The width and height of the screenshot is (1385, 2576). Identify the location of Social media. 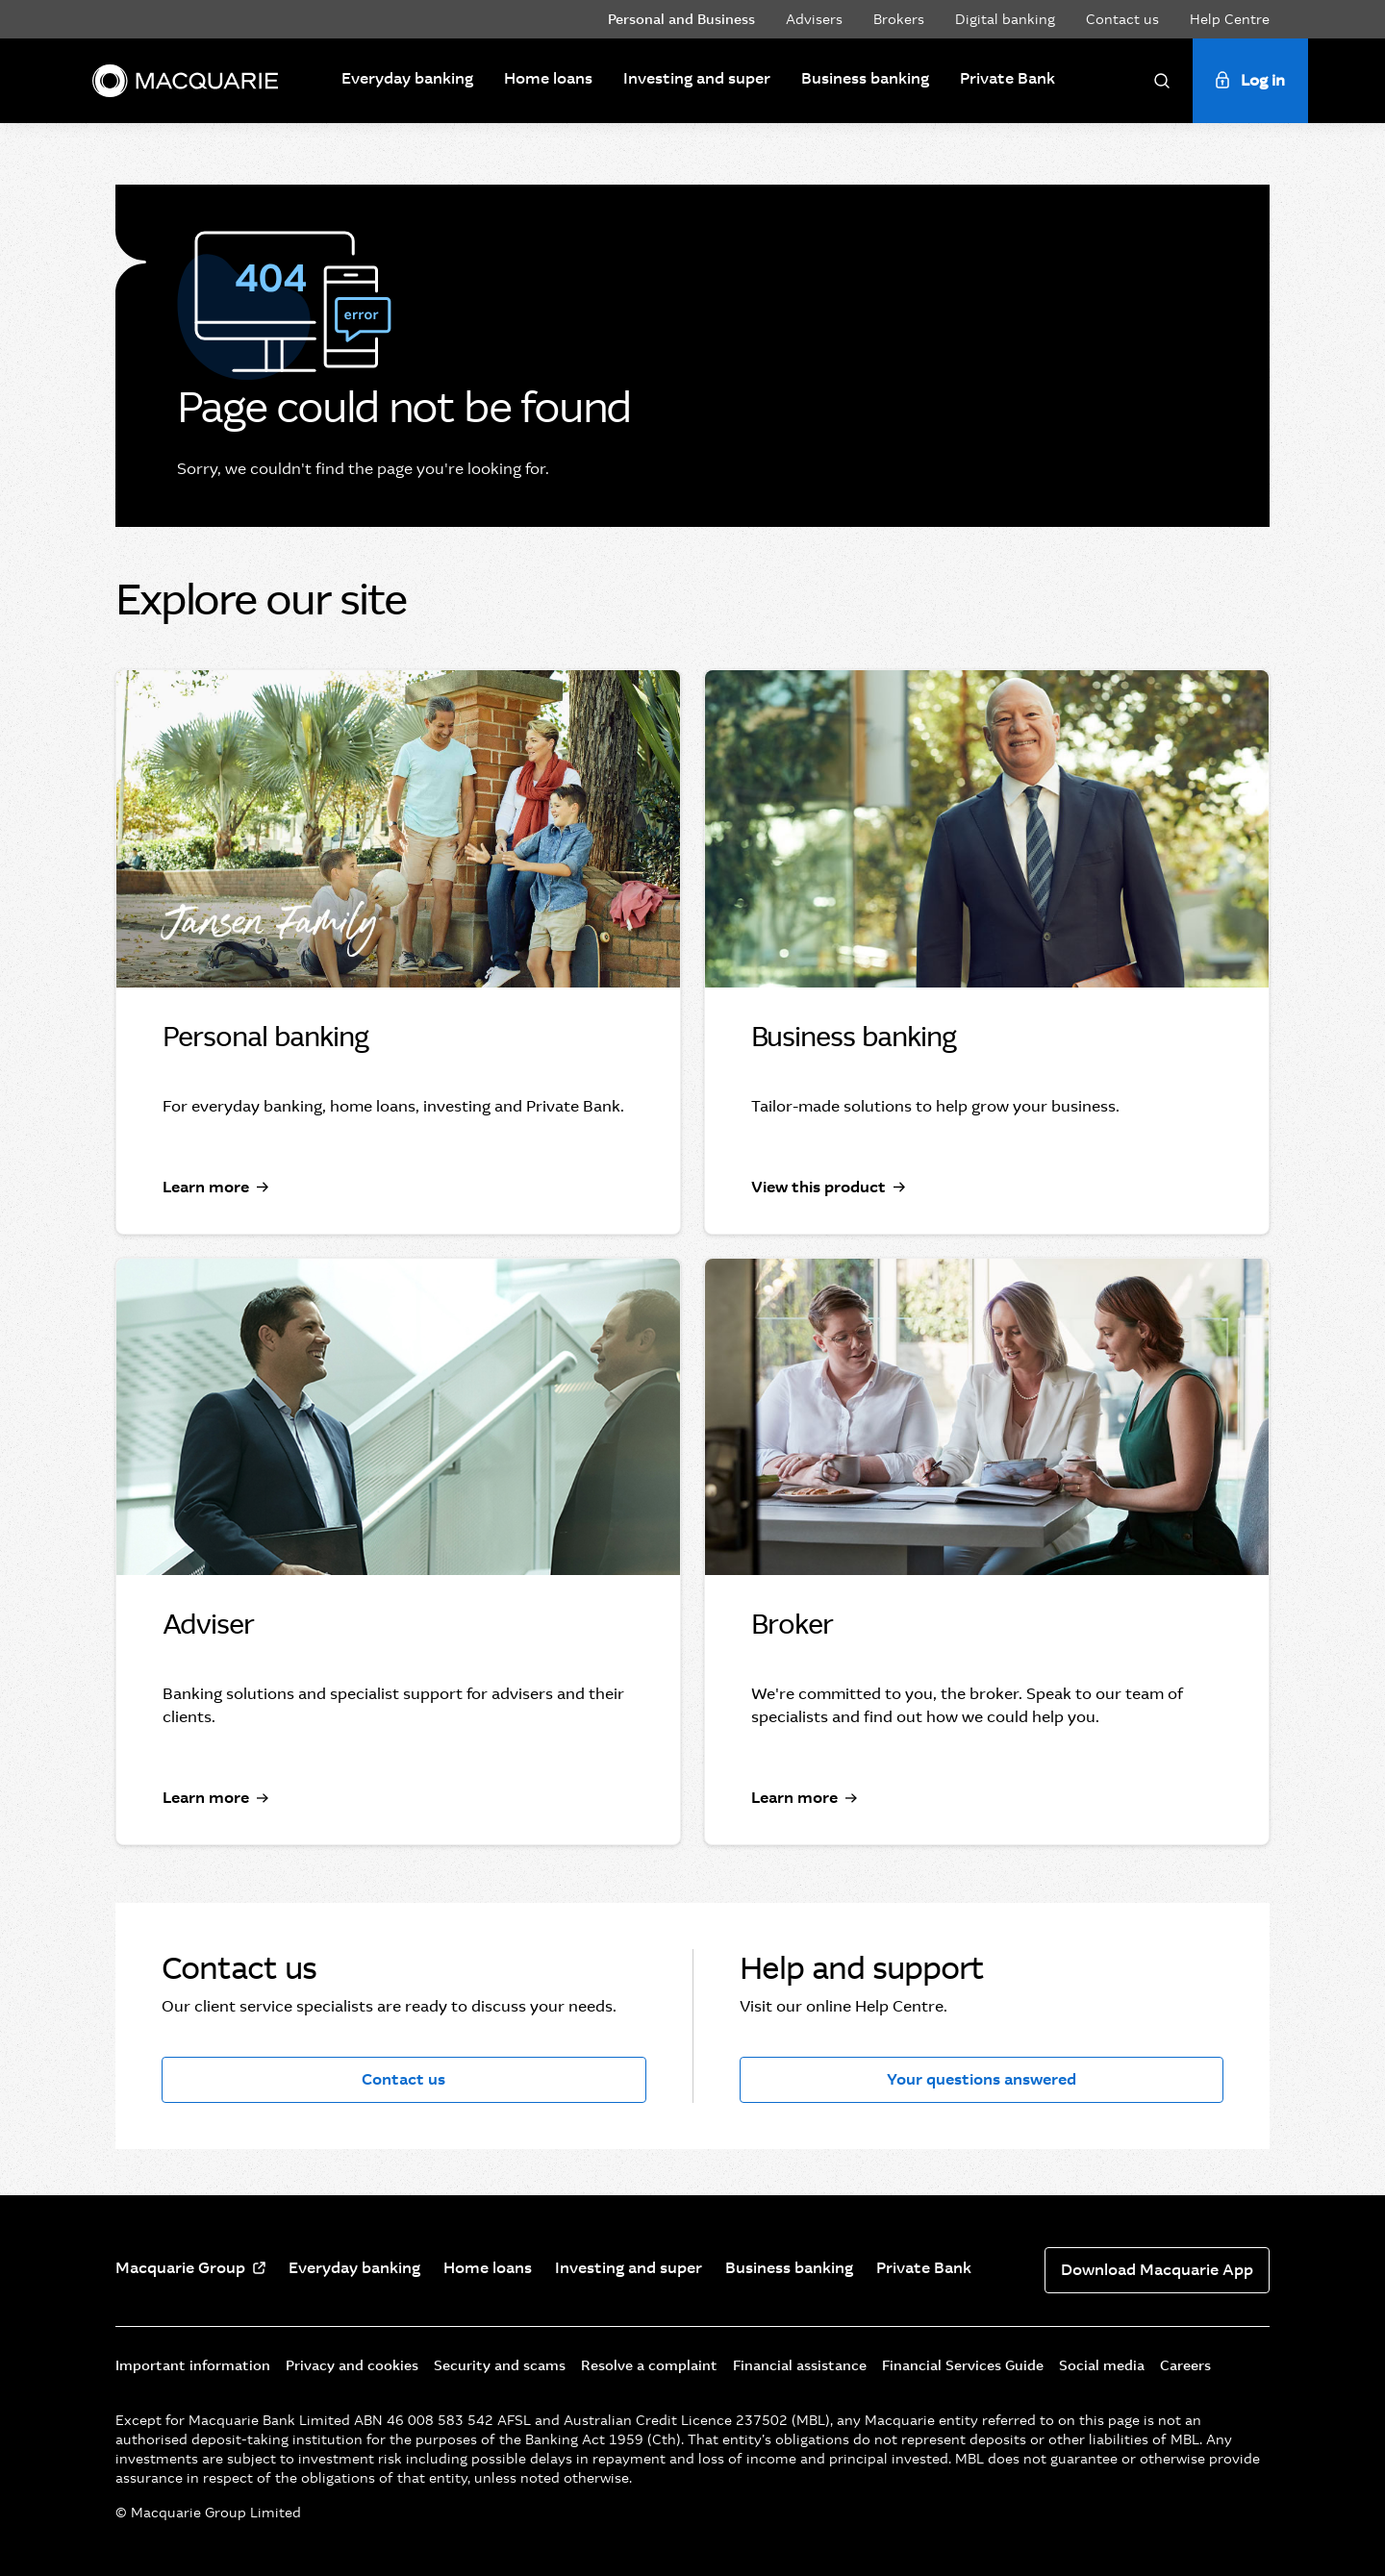
(1102, 2365).